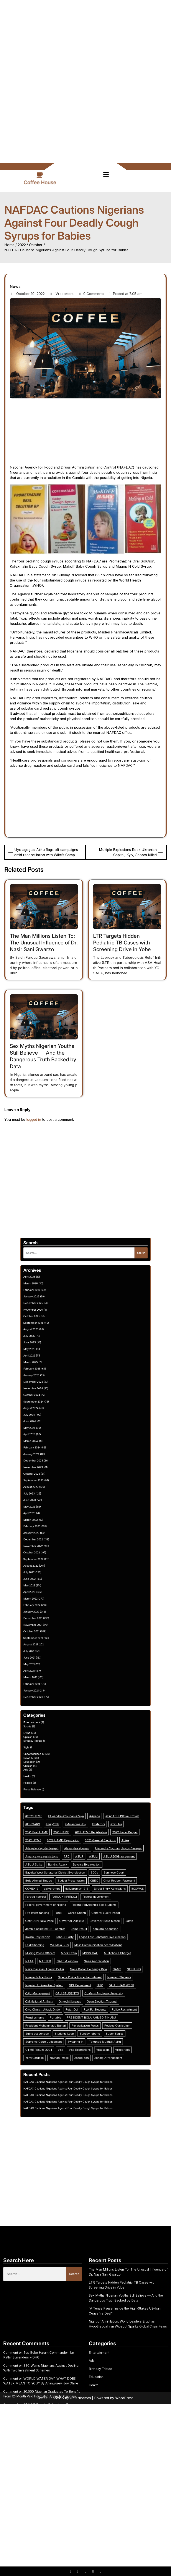  Describe the element at coordinates (99, 1729) in the screenshot. I see `#EndASUUStrike Protest` at that location.